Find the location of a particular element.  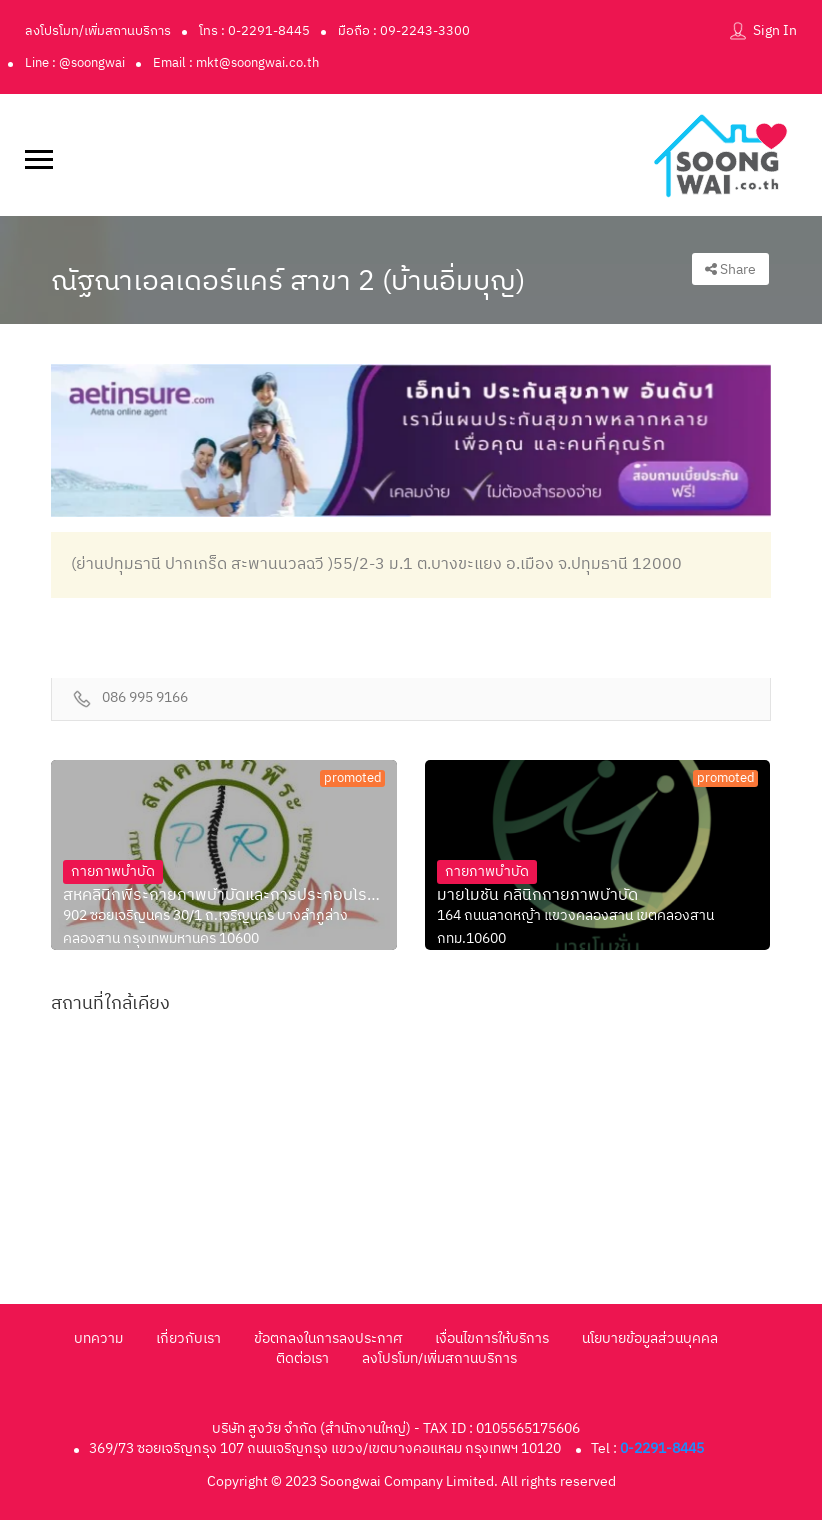

ติดต่อเรา is located at coordinates (302, 1358).